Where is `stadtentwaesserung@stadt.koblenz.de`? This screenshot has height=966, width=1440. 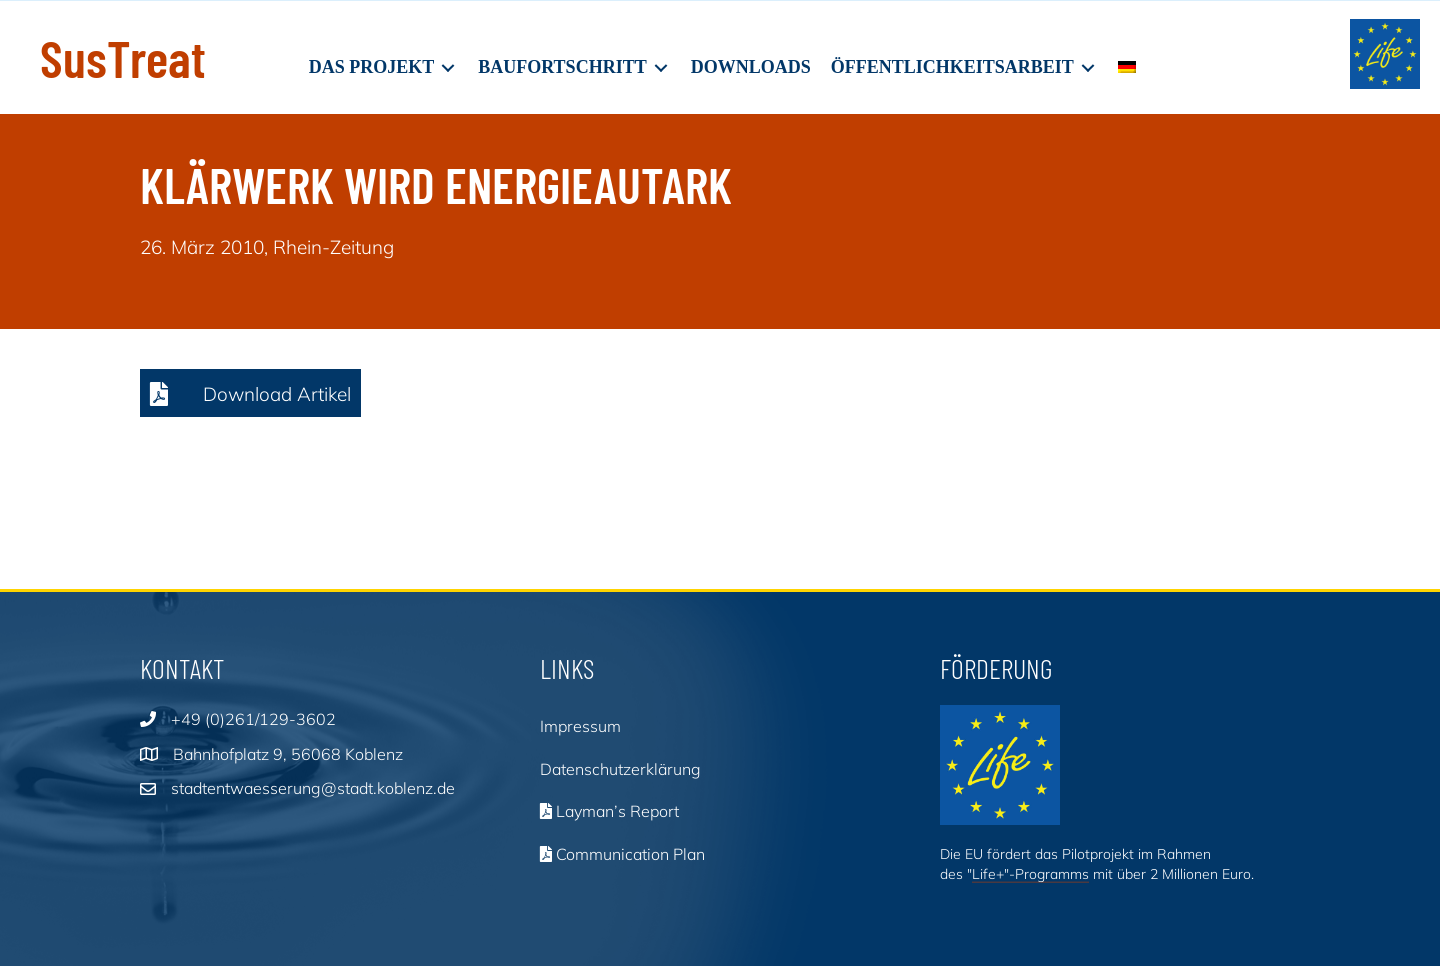 stadtentwaesserung@stadt.koblenz.de is located at coordinates (313, 788).